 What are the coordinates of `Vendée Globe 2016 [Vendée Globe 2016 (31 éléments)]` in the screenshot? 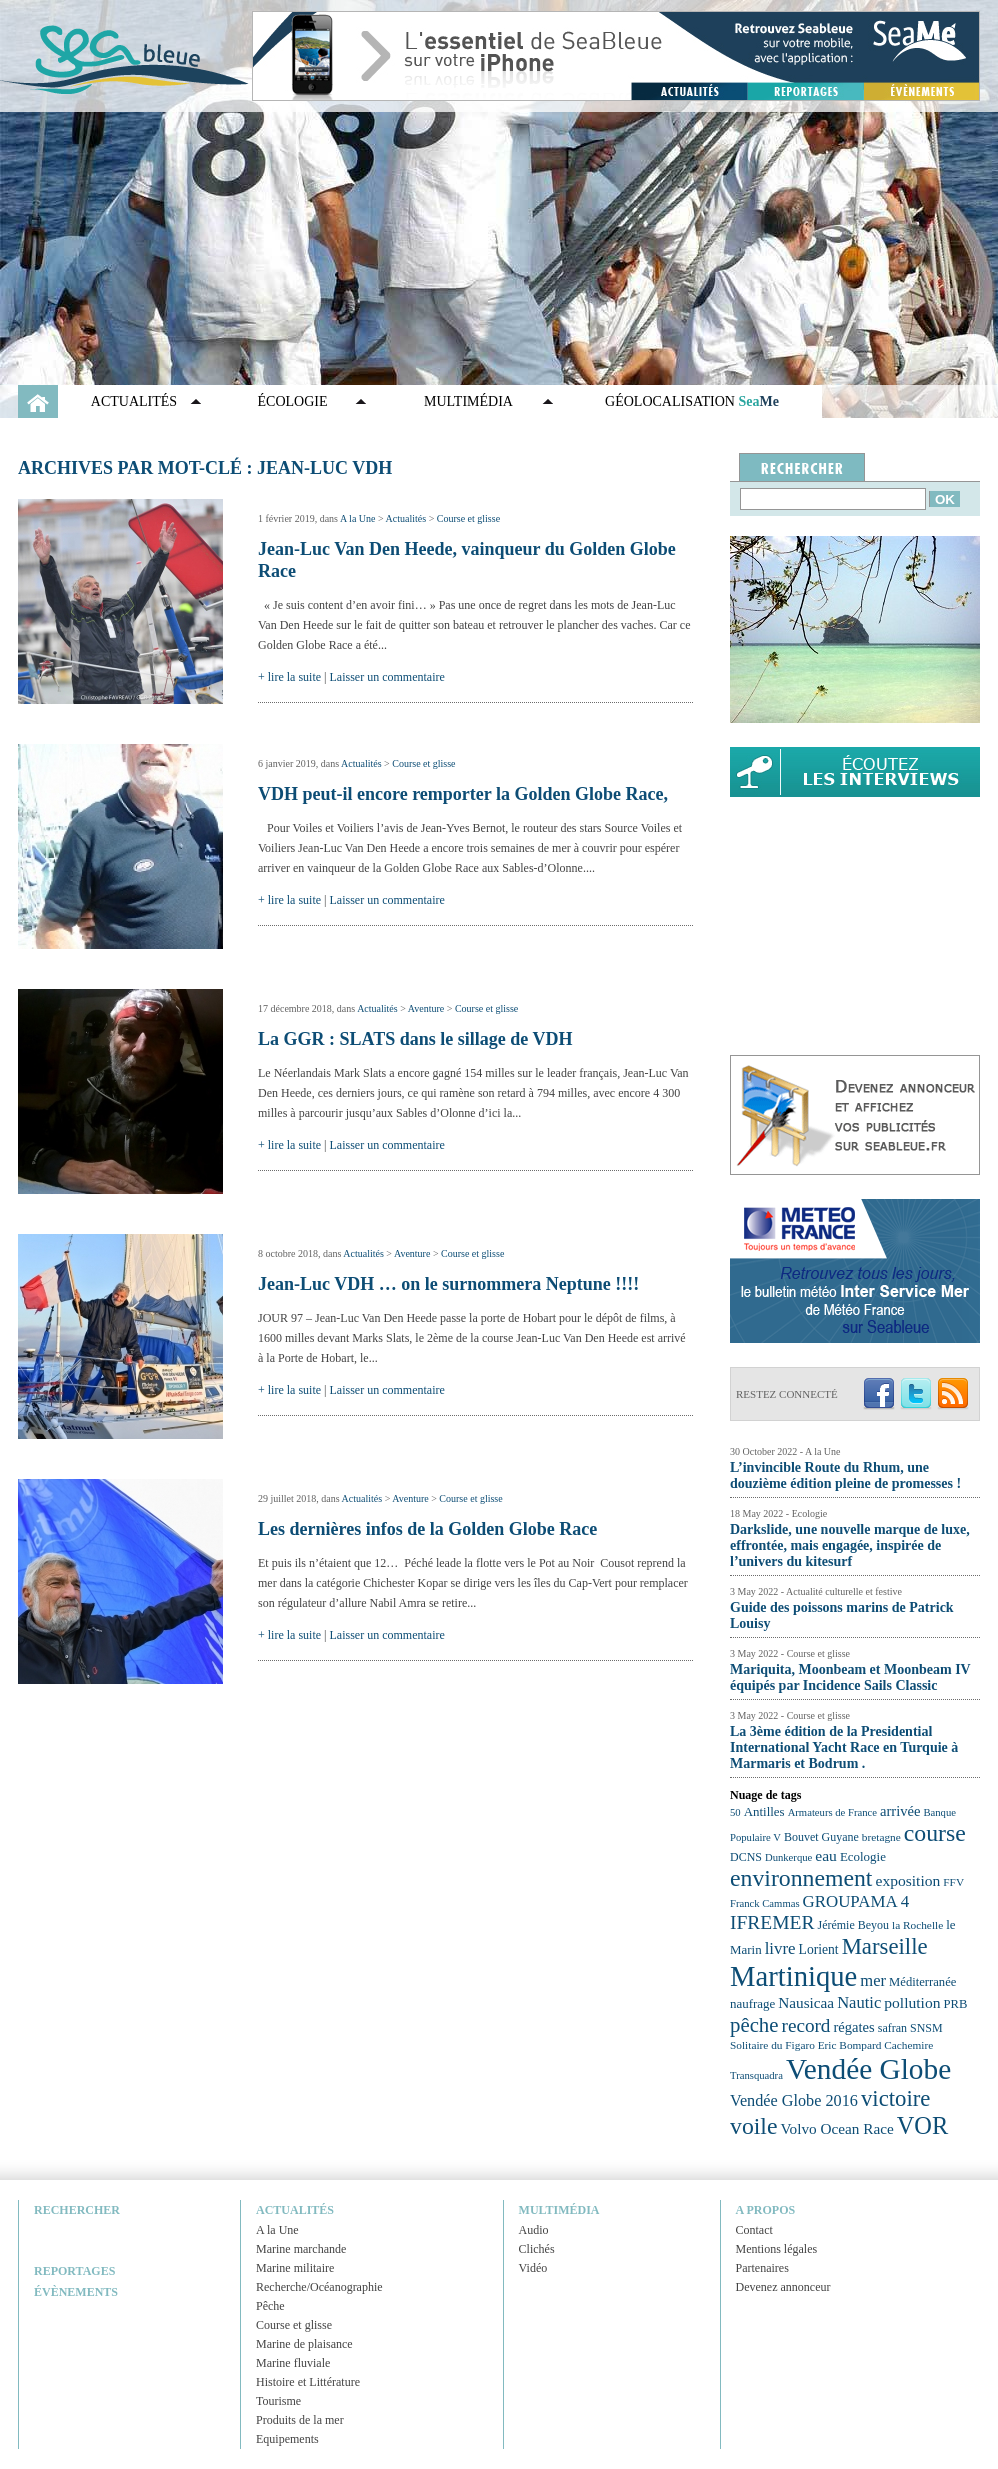 It's located at (794, 2101).